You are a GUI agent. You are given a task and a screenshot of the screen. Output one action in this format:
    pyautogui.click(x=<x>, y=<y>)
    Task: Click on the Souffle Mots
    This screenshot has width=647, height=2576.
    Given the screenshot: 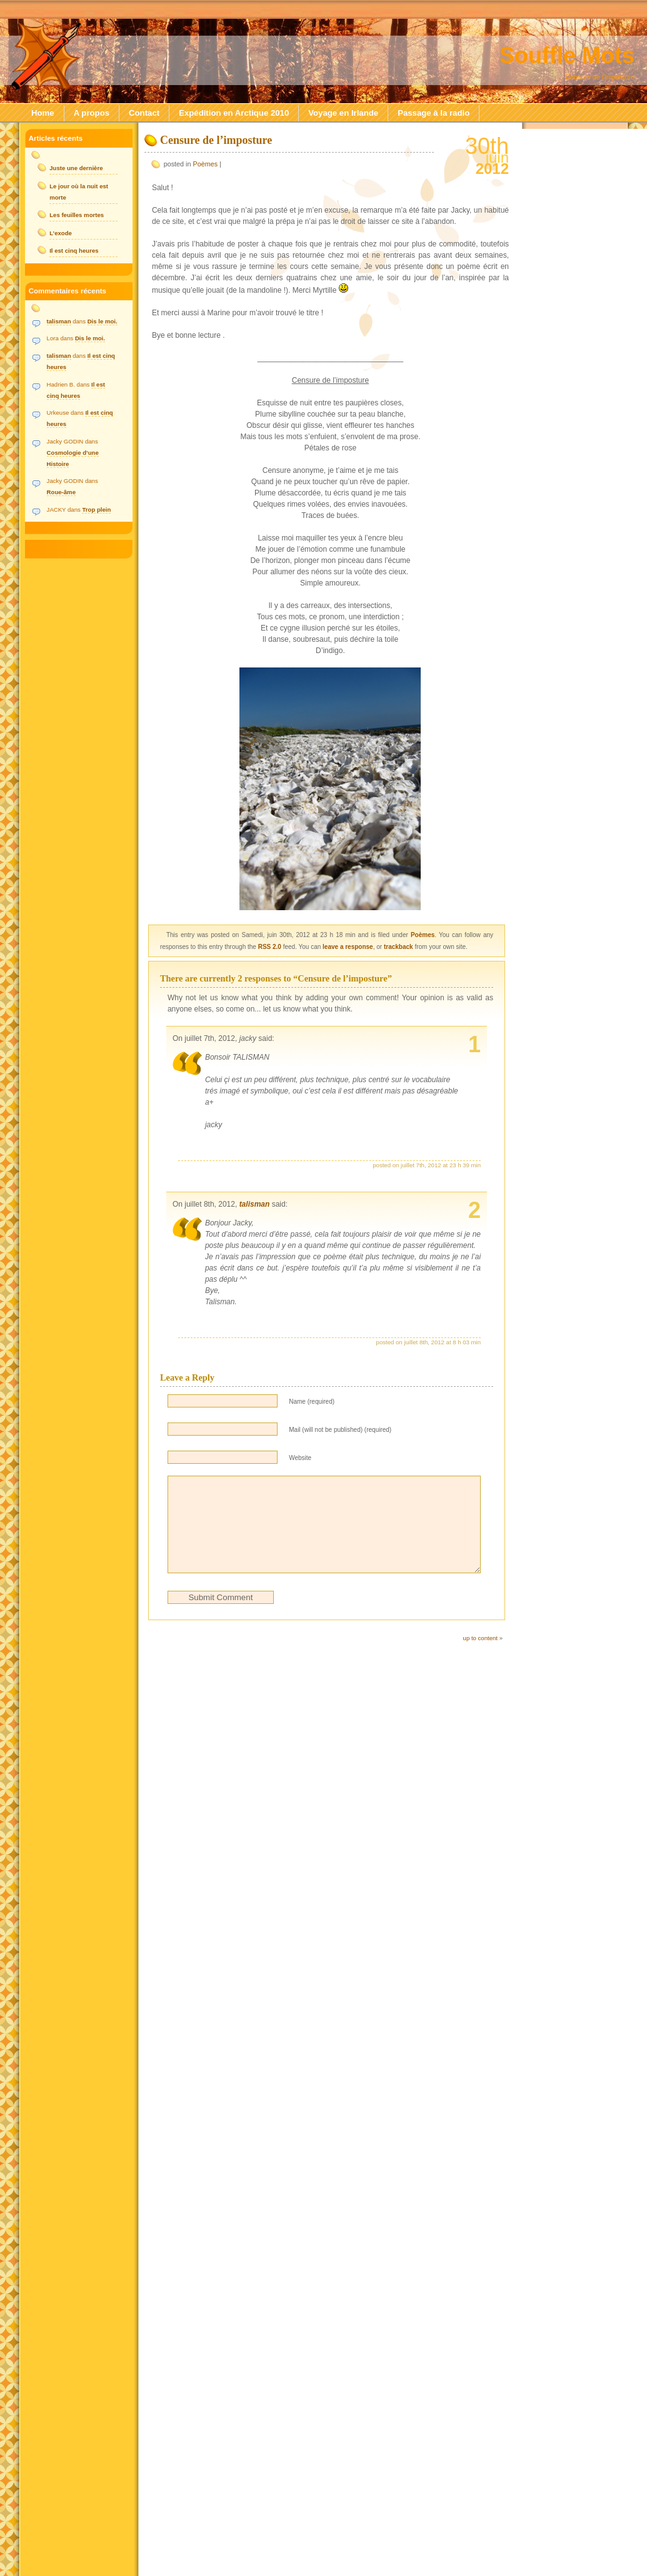 What is the action you would take?
    pyautogui.click(x=566, y=55)
    